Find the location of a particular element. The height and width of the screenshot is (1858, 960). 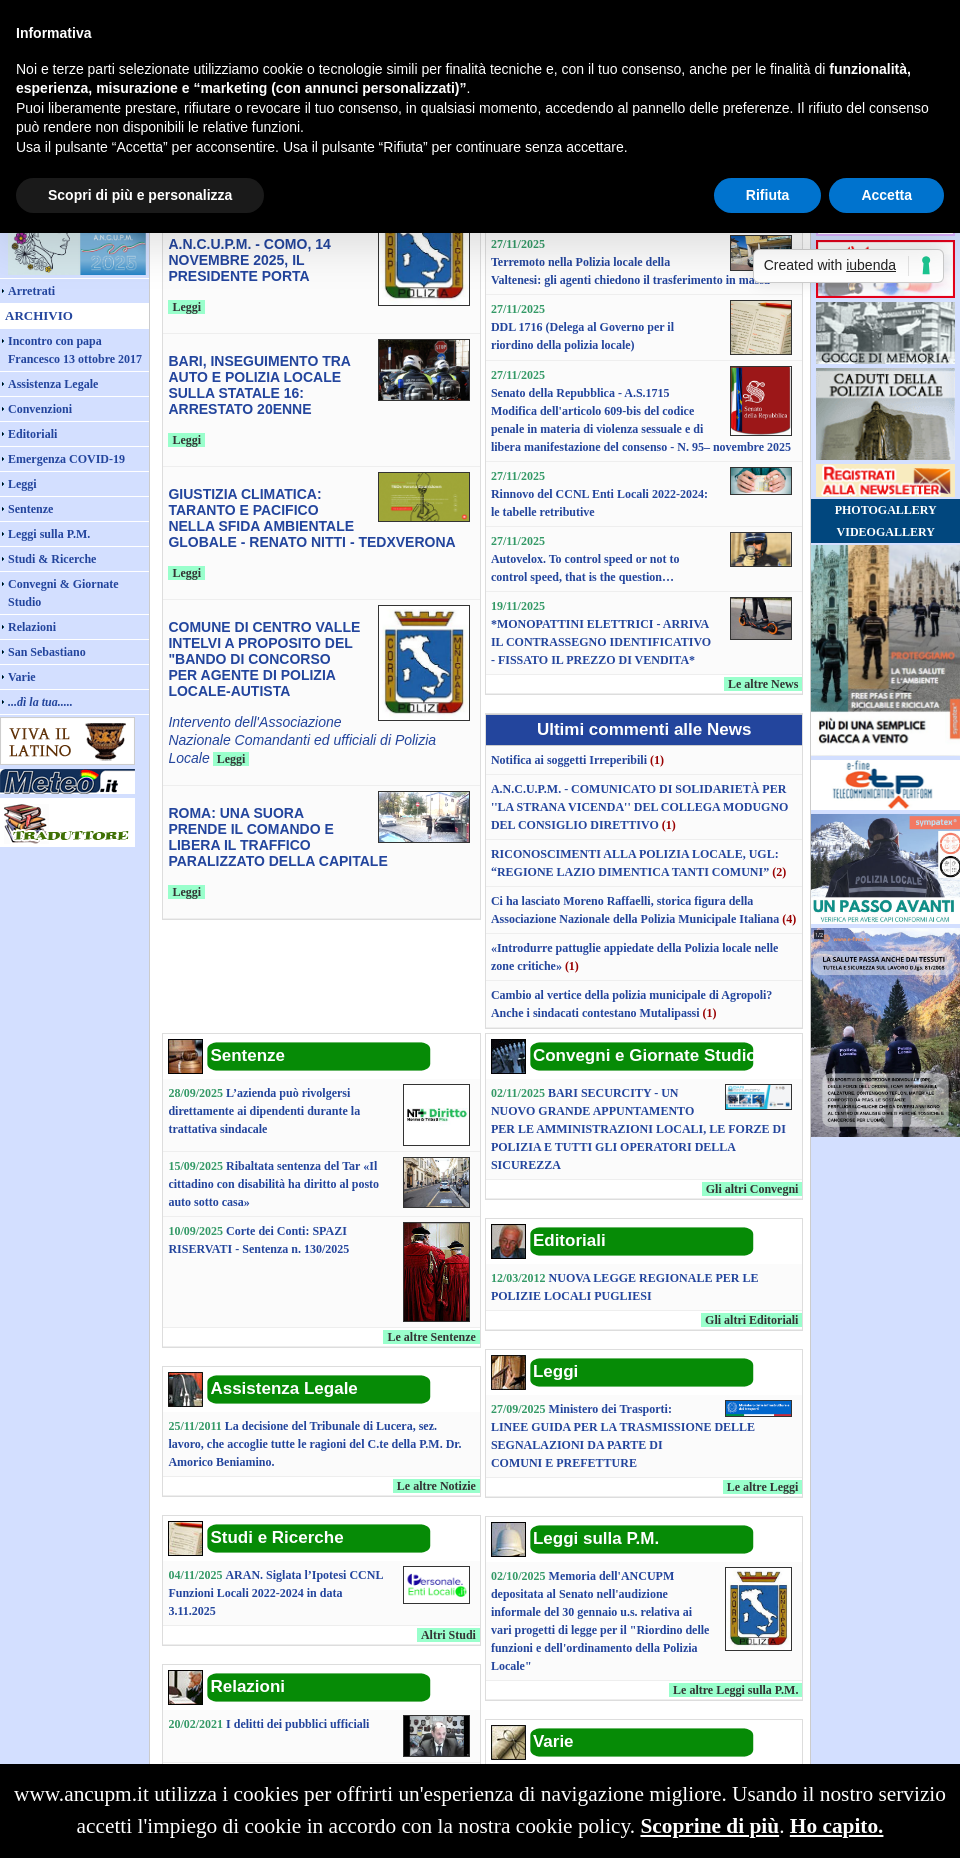

Sentenze is located at coordinates (30, 509).